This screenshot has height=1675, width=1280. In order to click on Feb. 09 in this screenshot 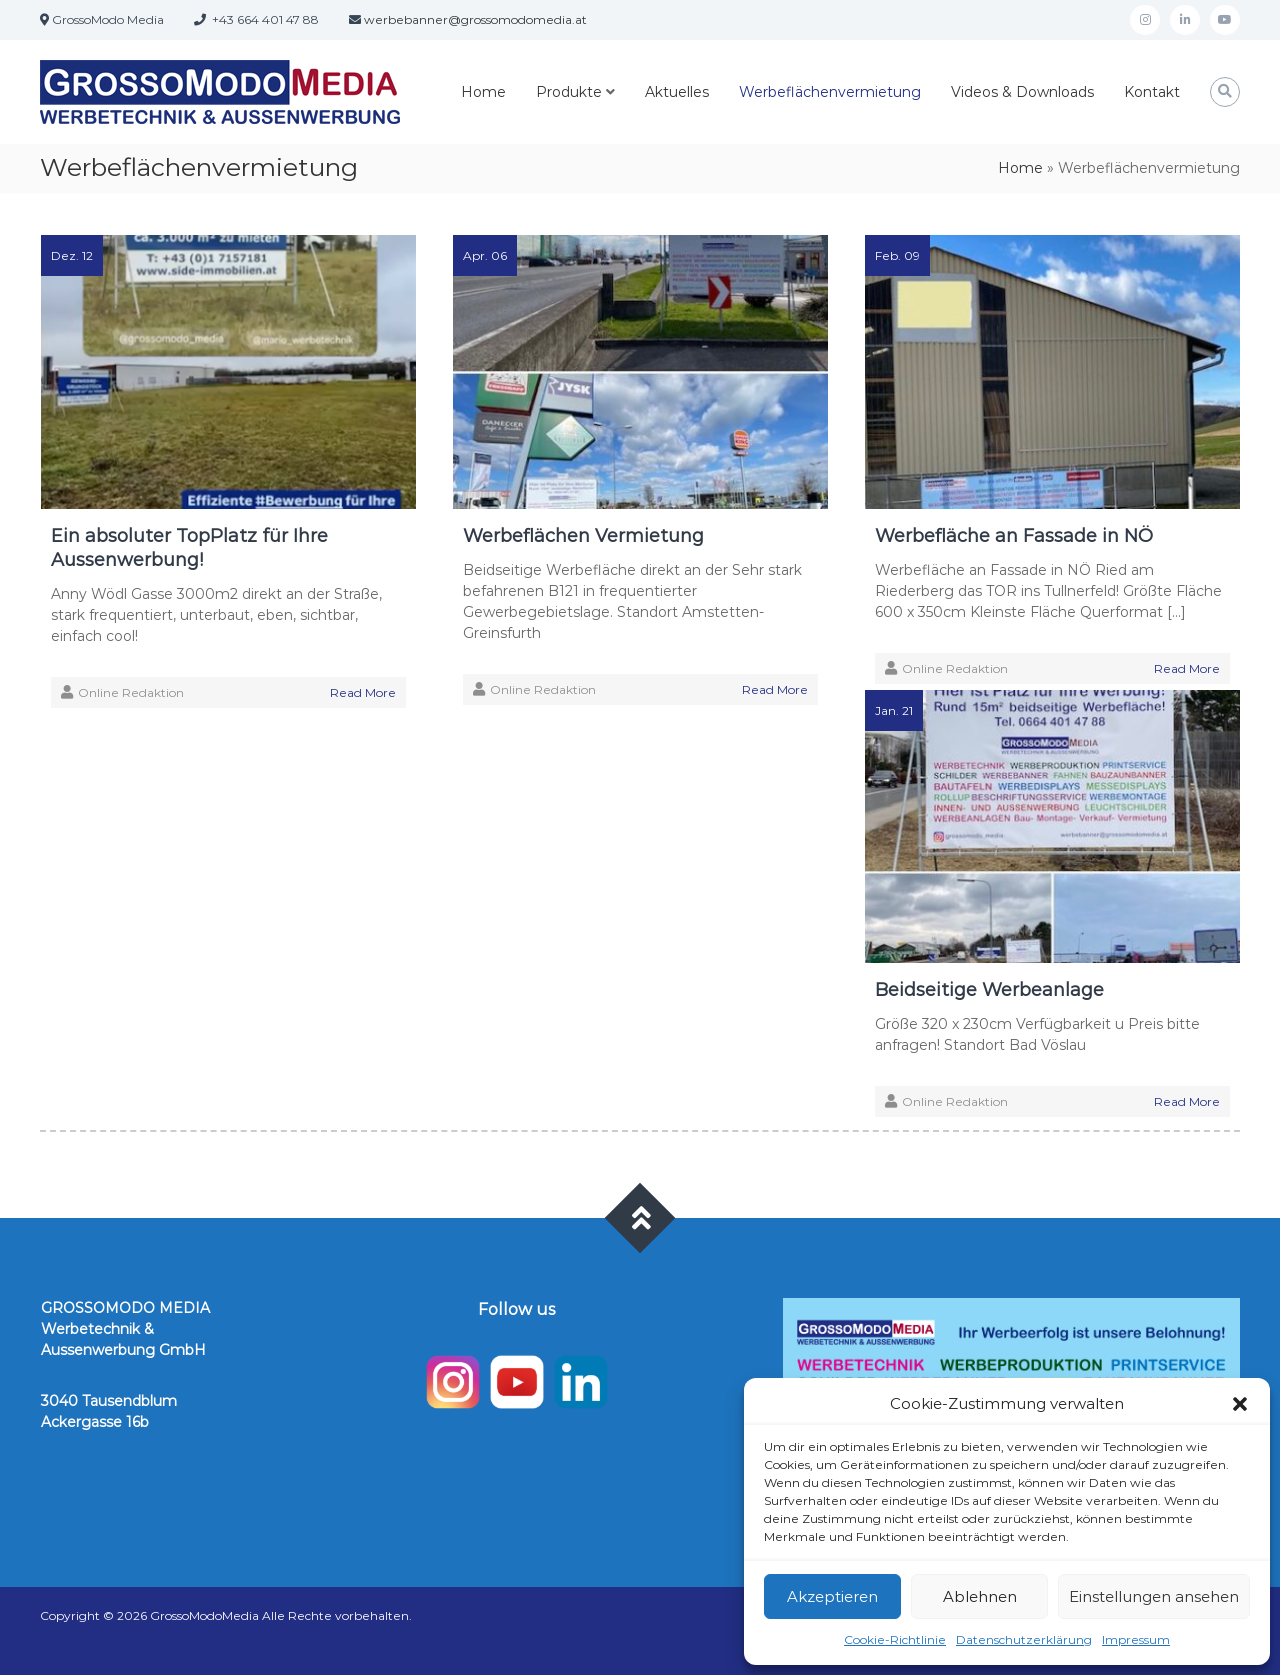, I will do `click(897, 255)`.